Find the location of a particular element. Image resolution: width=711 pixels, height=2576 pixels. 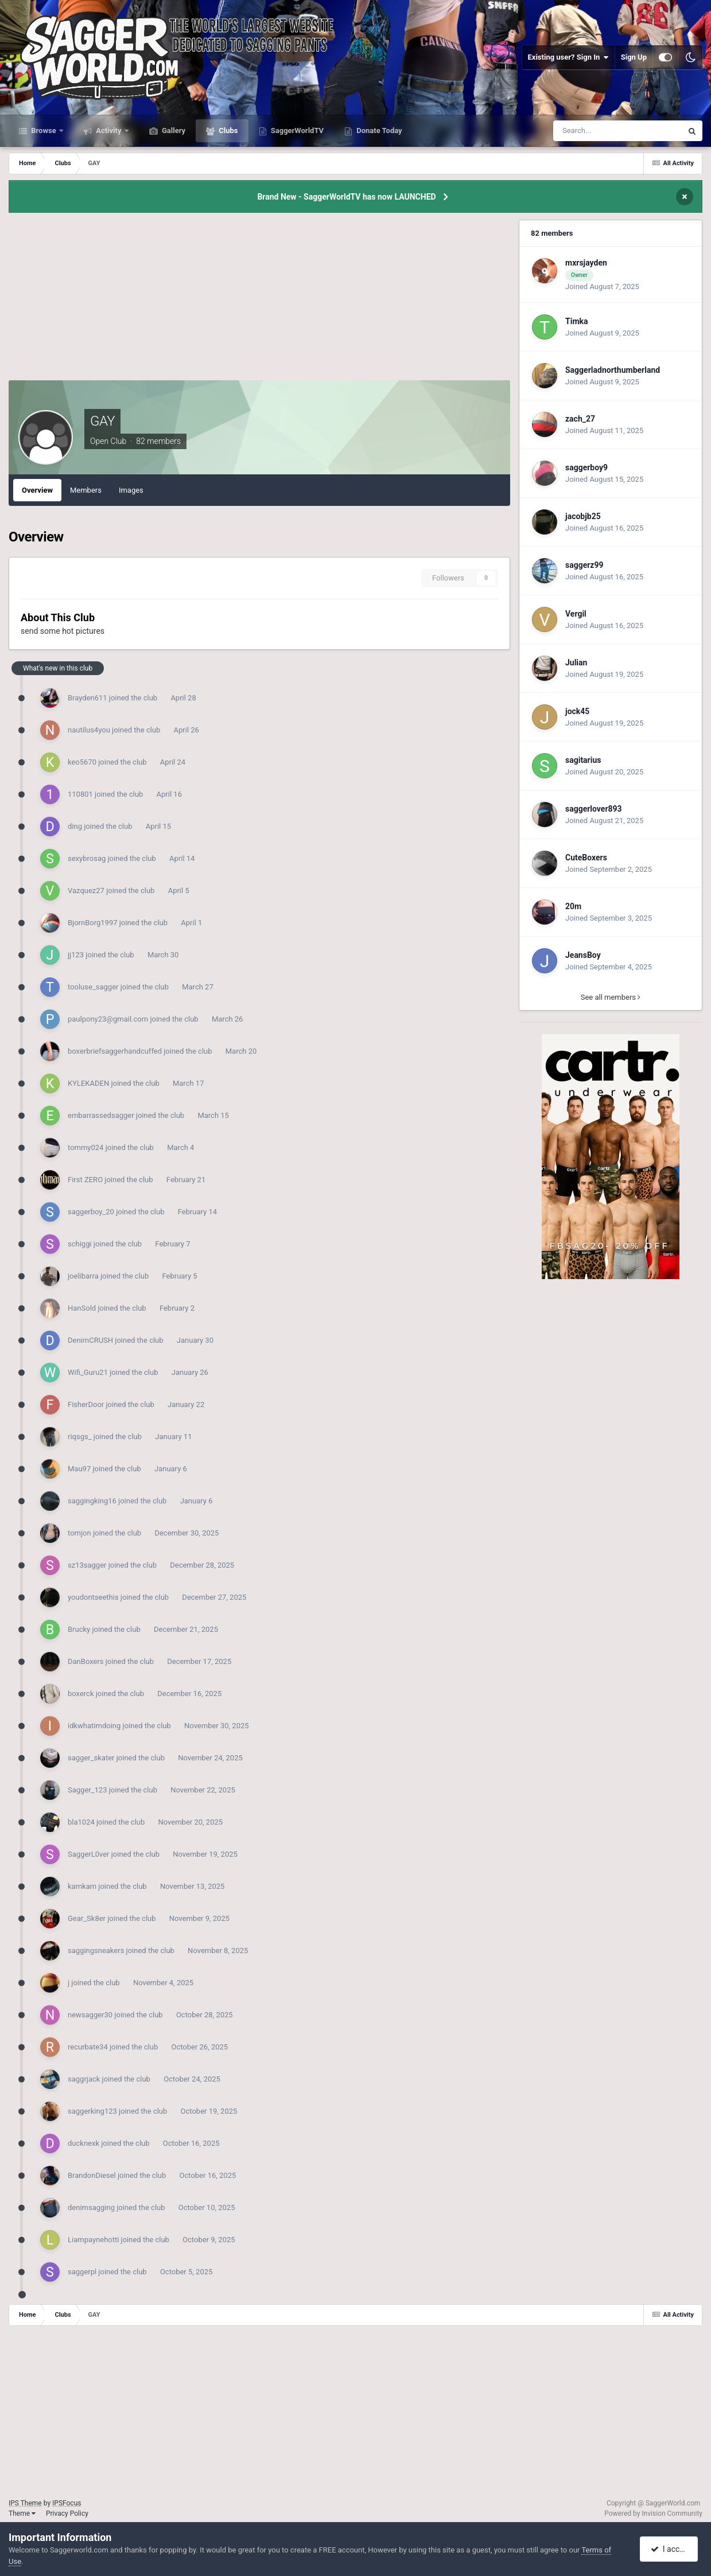

20m is located at coordinates (573, 906).